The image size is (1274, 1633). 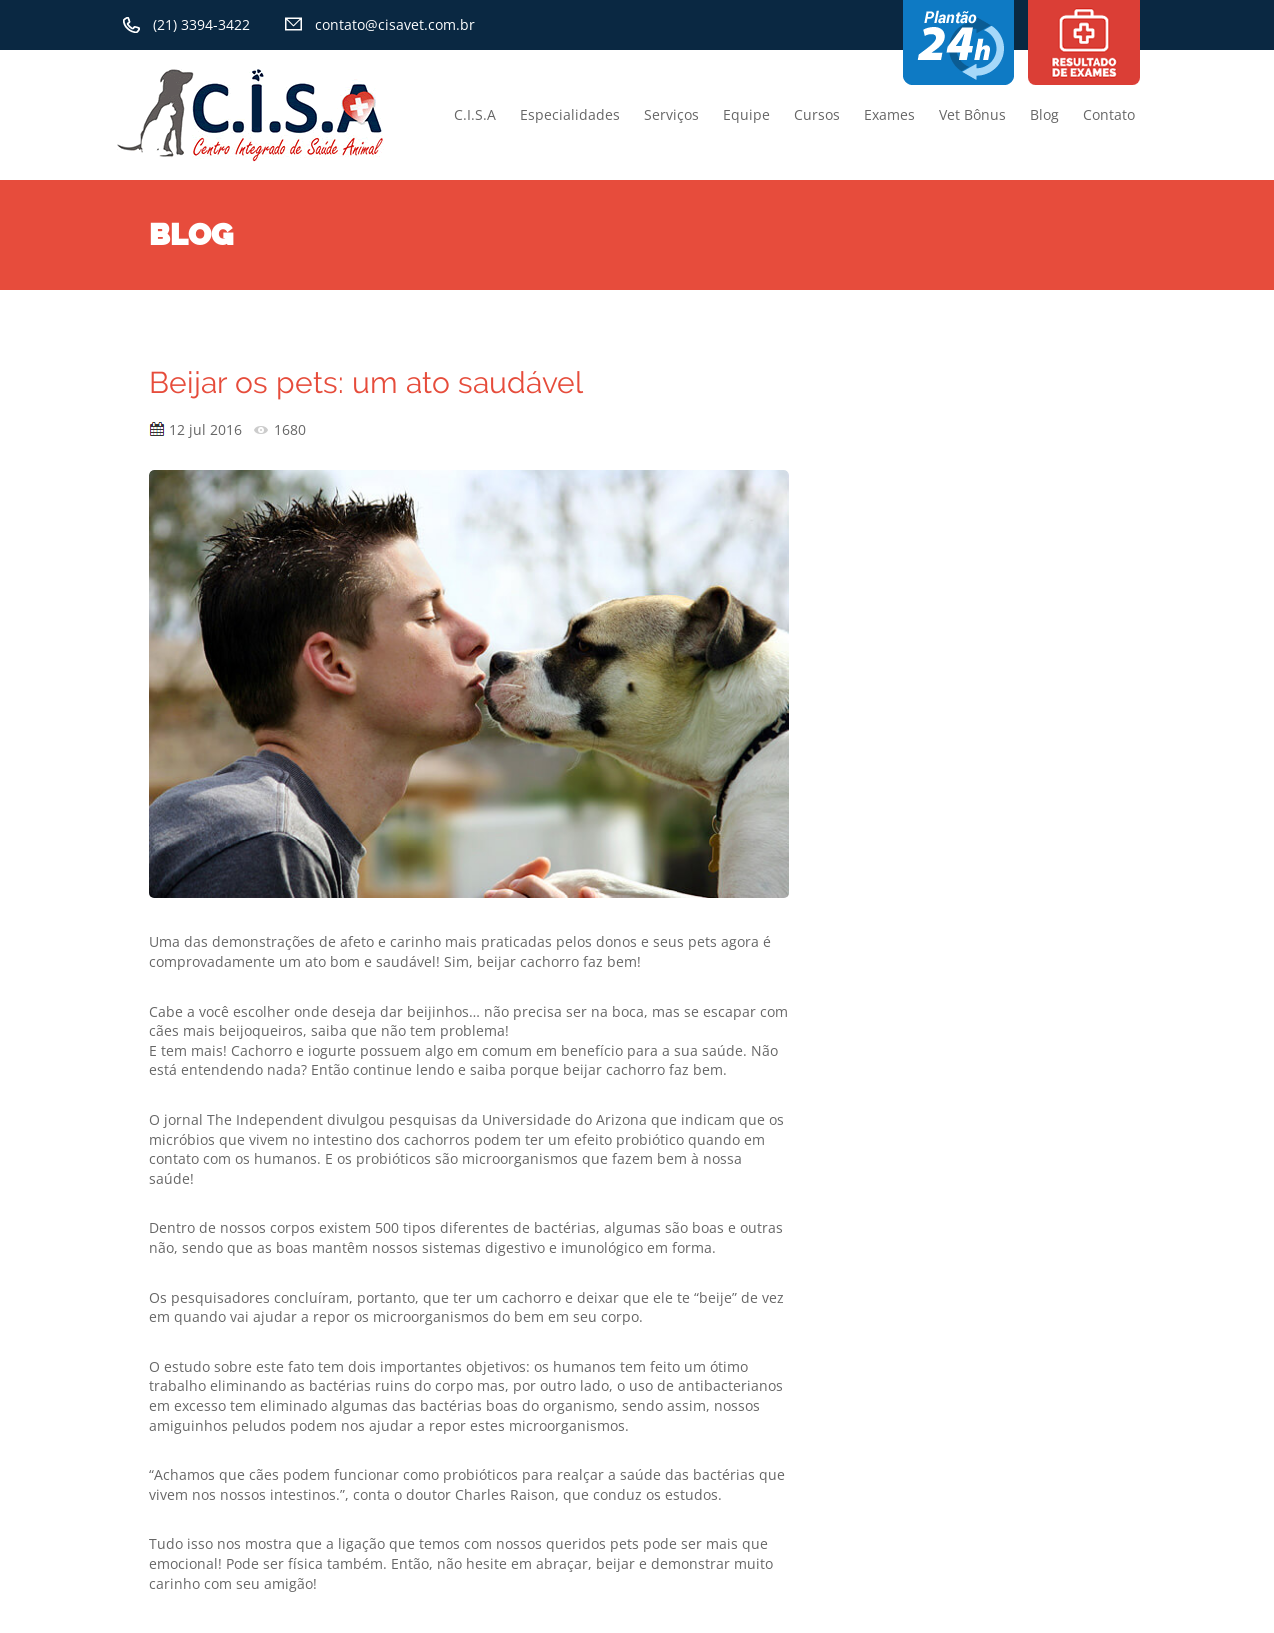 I want to click on Exames, so click(x=889, y=114).